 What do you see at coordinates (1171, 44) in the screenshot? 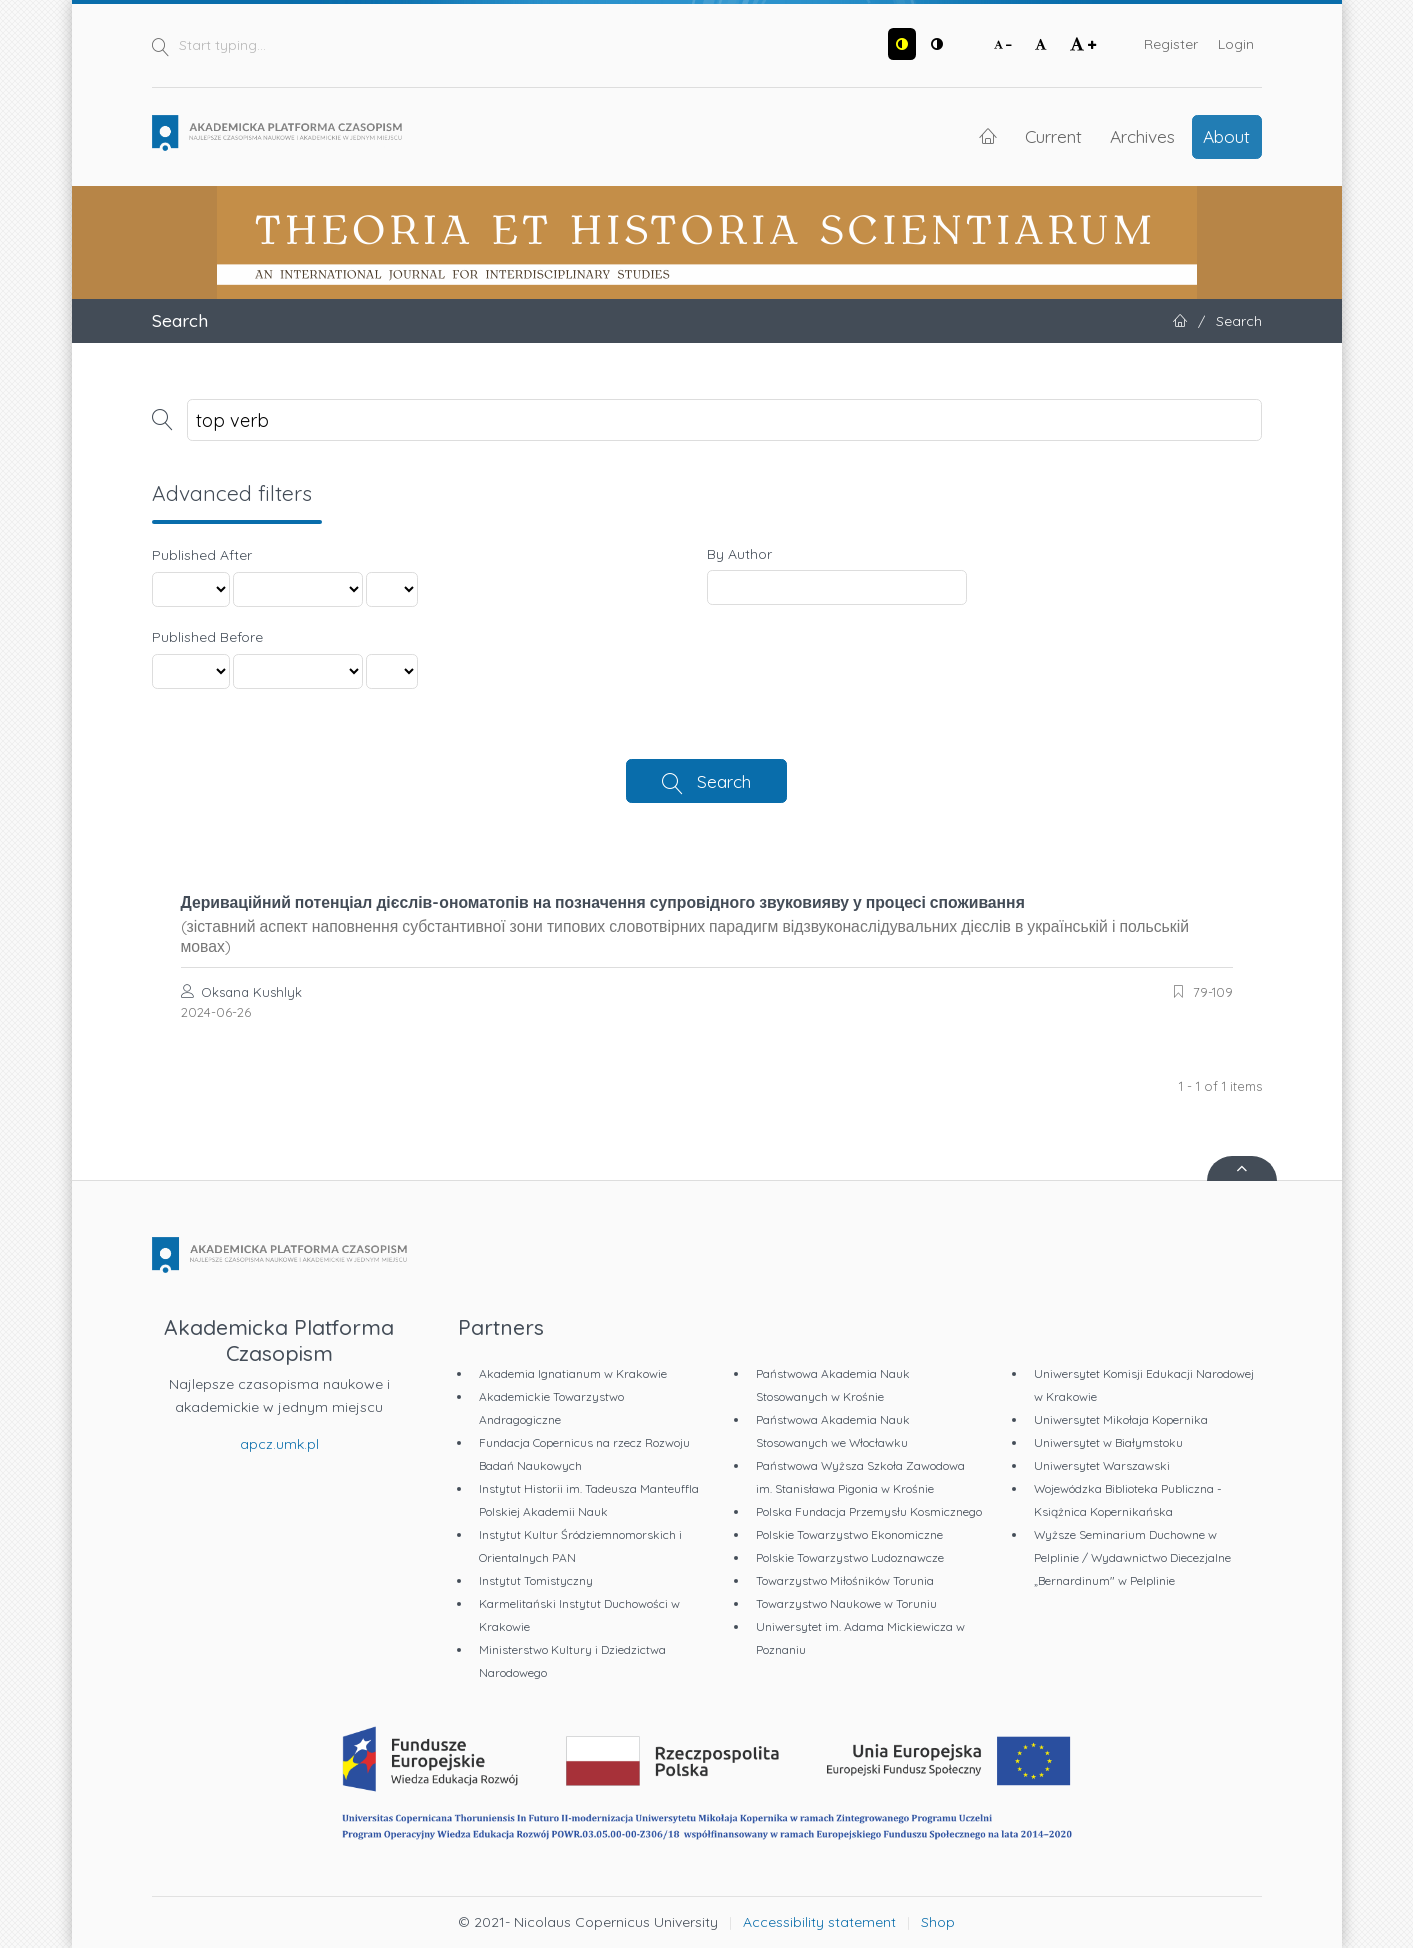
I see `Register` at bounding box center [1171, 44].